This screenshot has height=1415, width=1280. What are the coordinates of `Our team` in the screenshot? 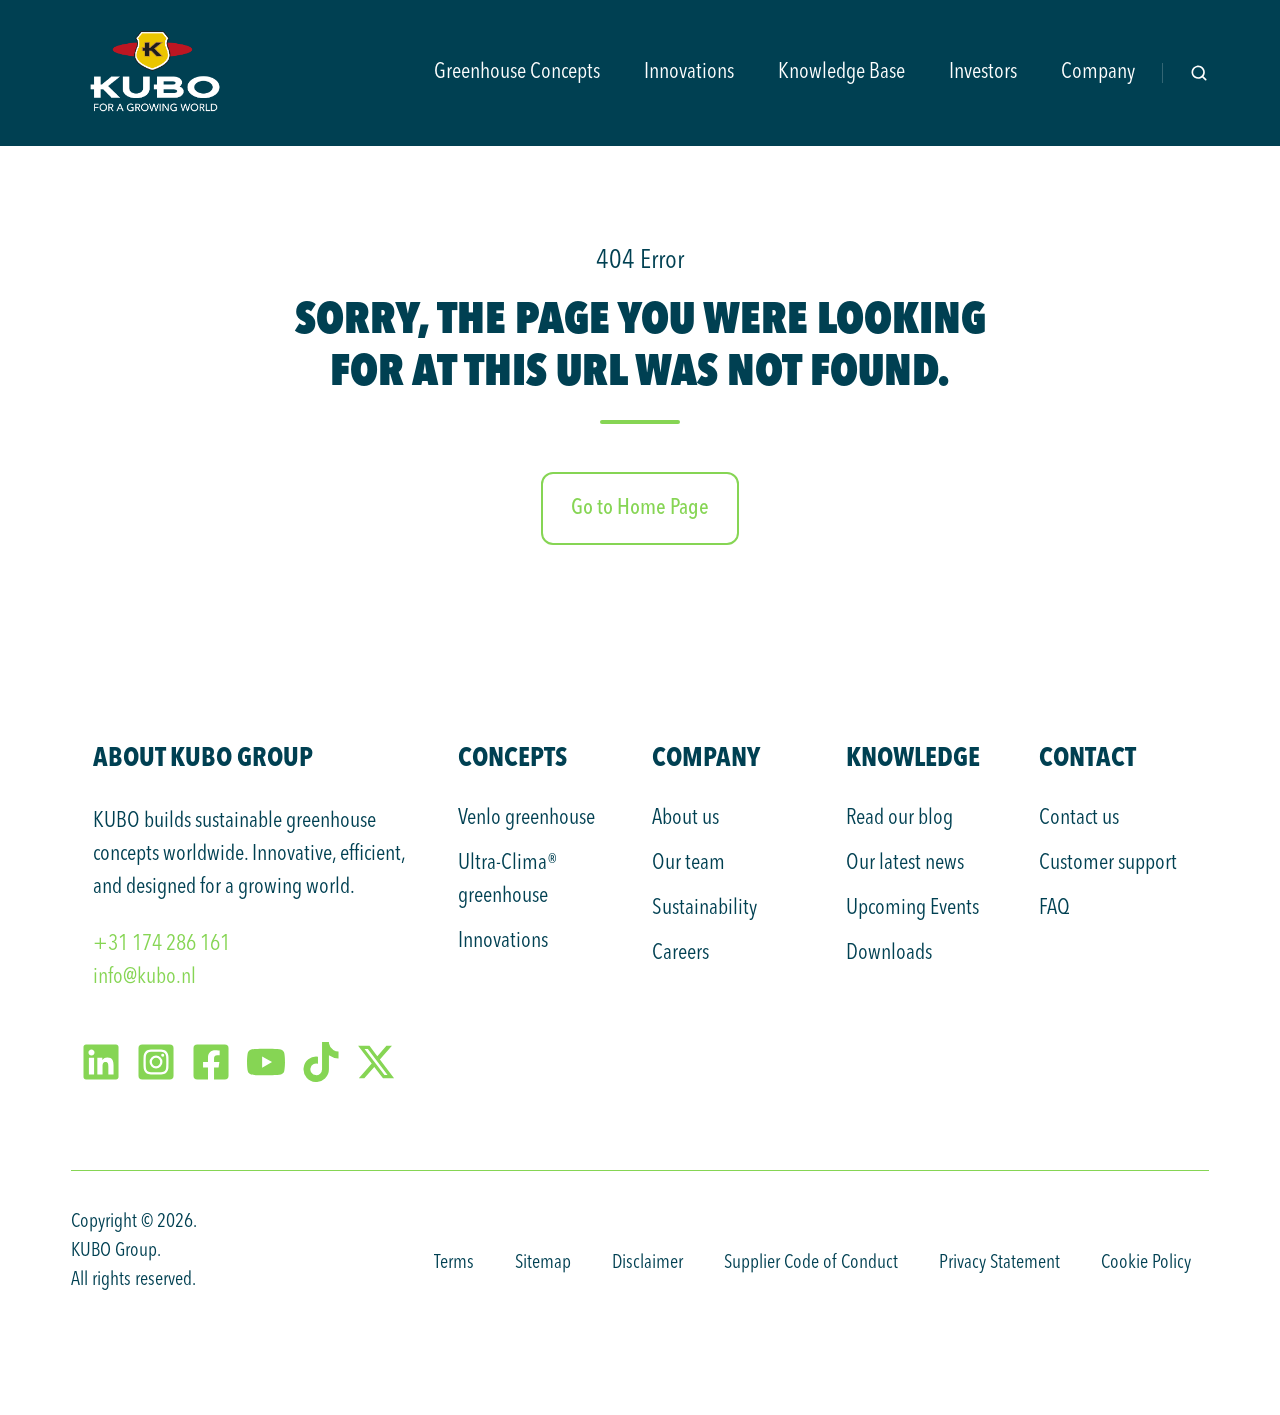 It's located at (688, 863).